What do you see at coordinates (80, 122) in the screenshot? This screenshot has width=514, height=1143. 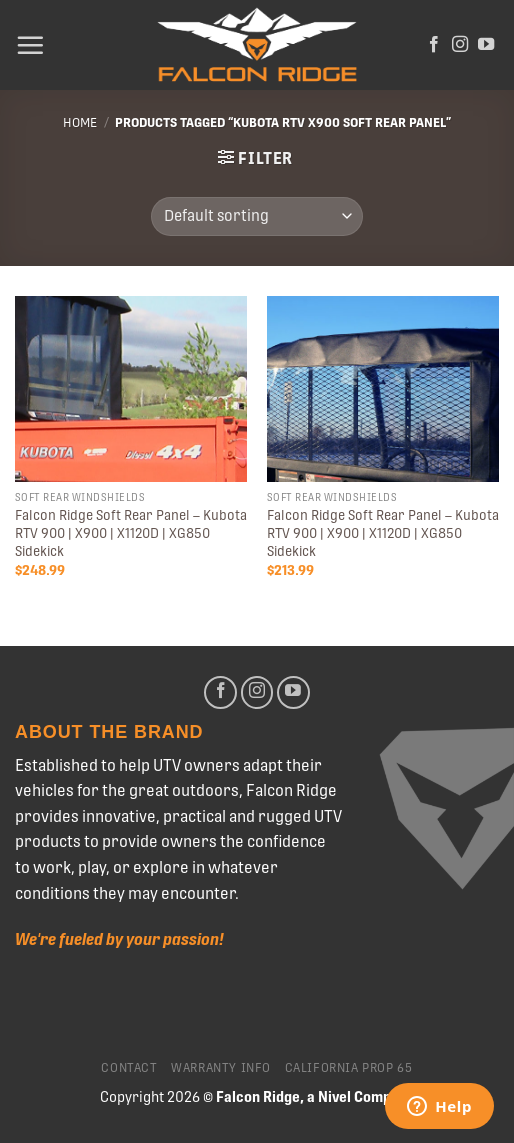 I see `Home` at bounding box center [80, 122].